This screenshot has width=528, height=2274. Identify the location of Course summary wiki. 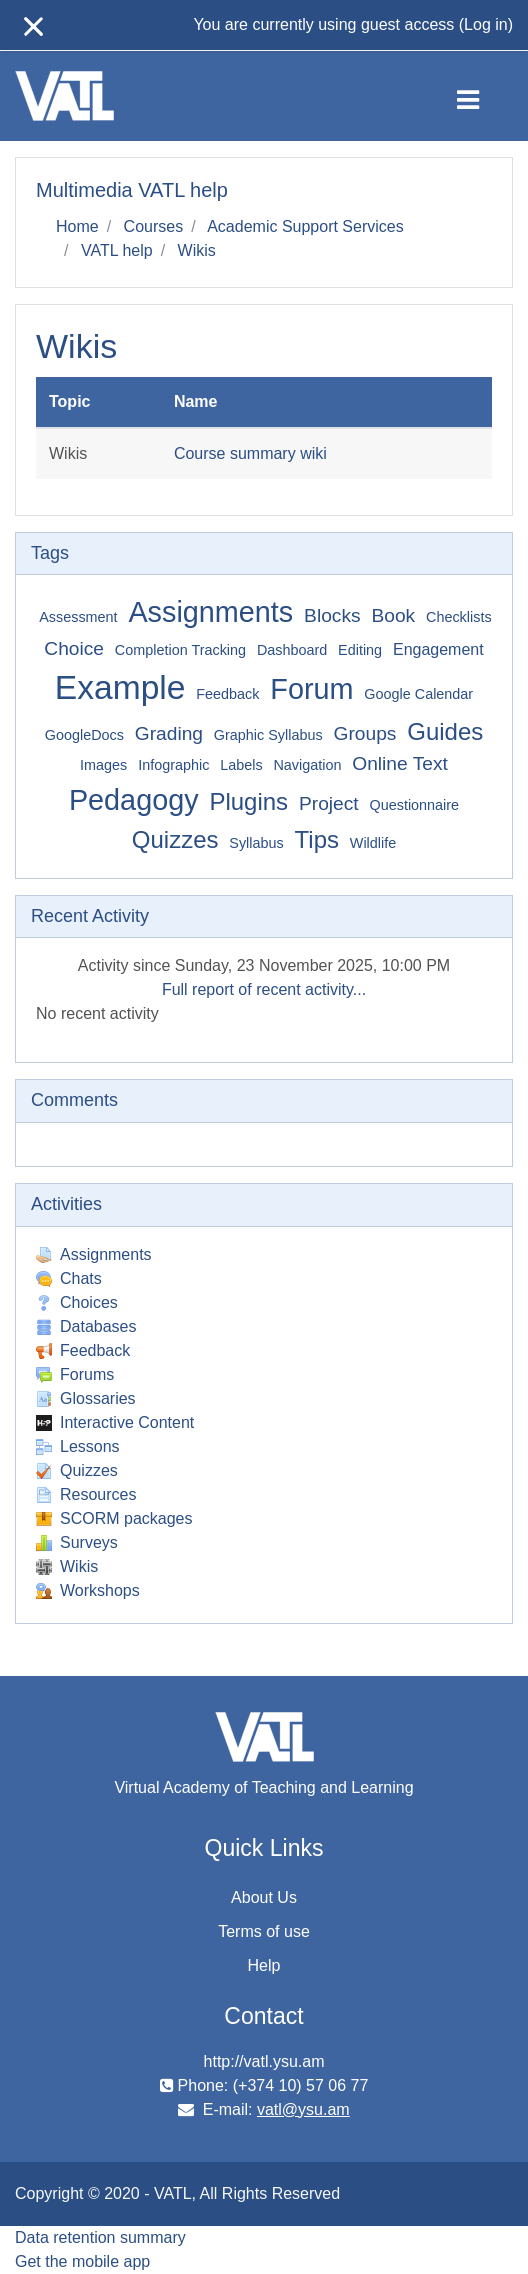
(250, 453).